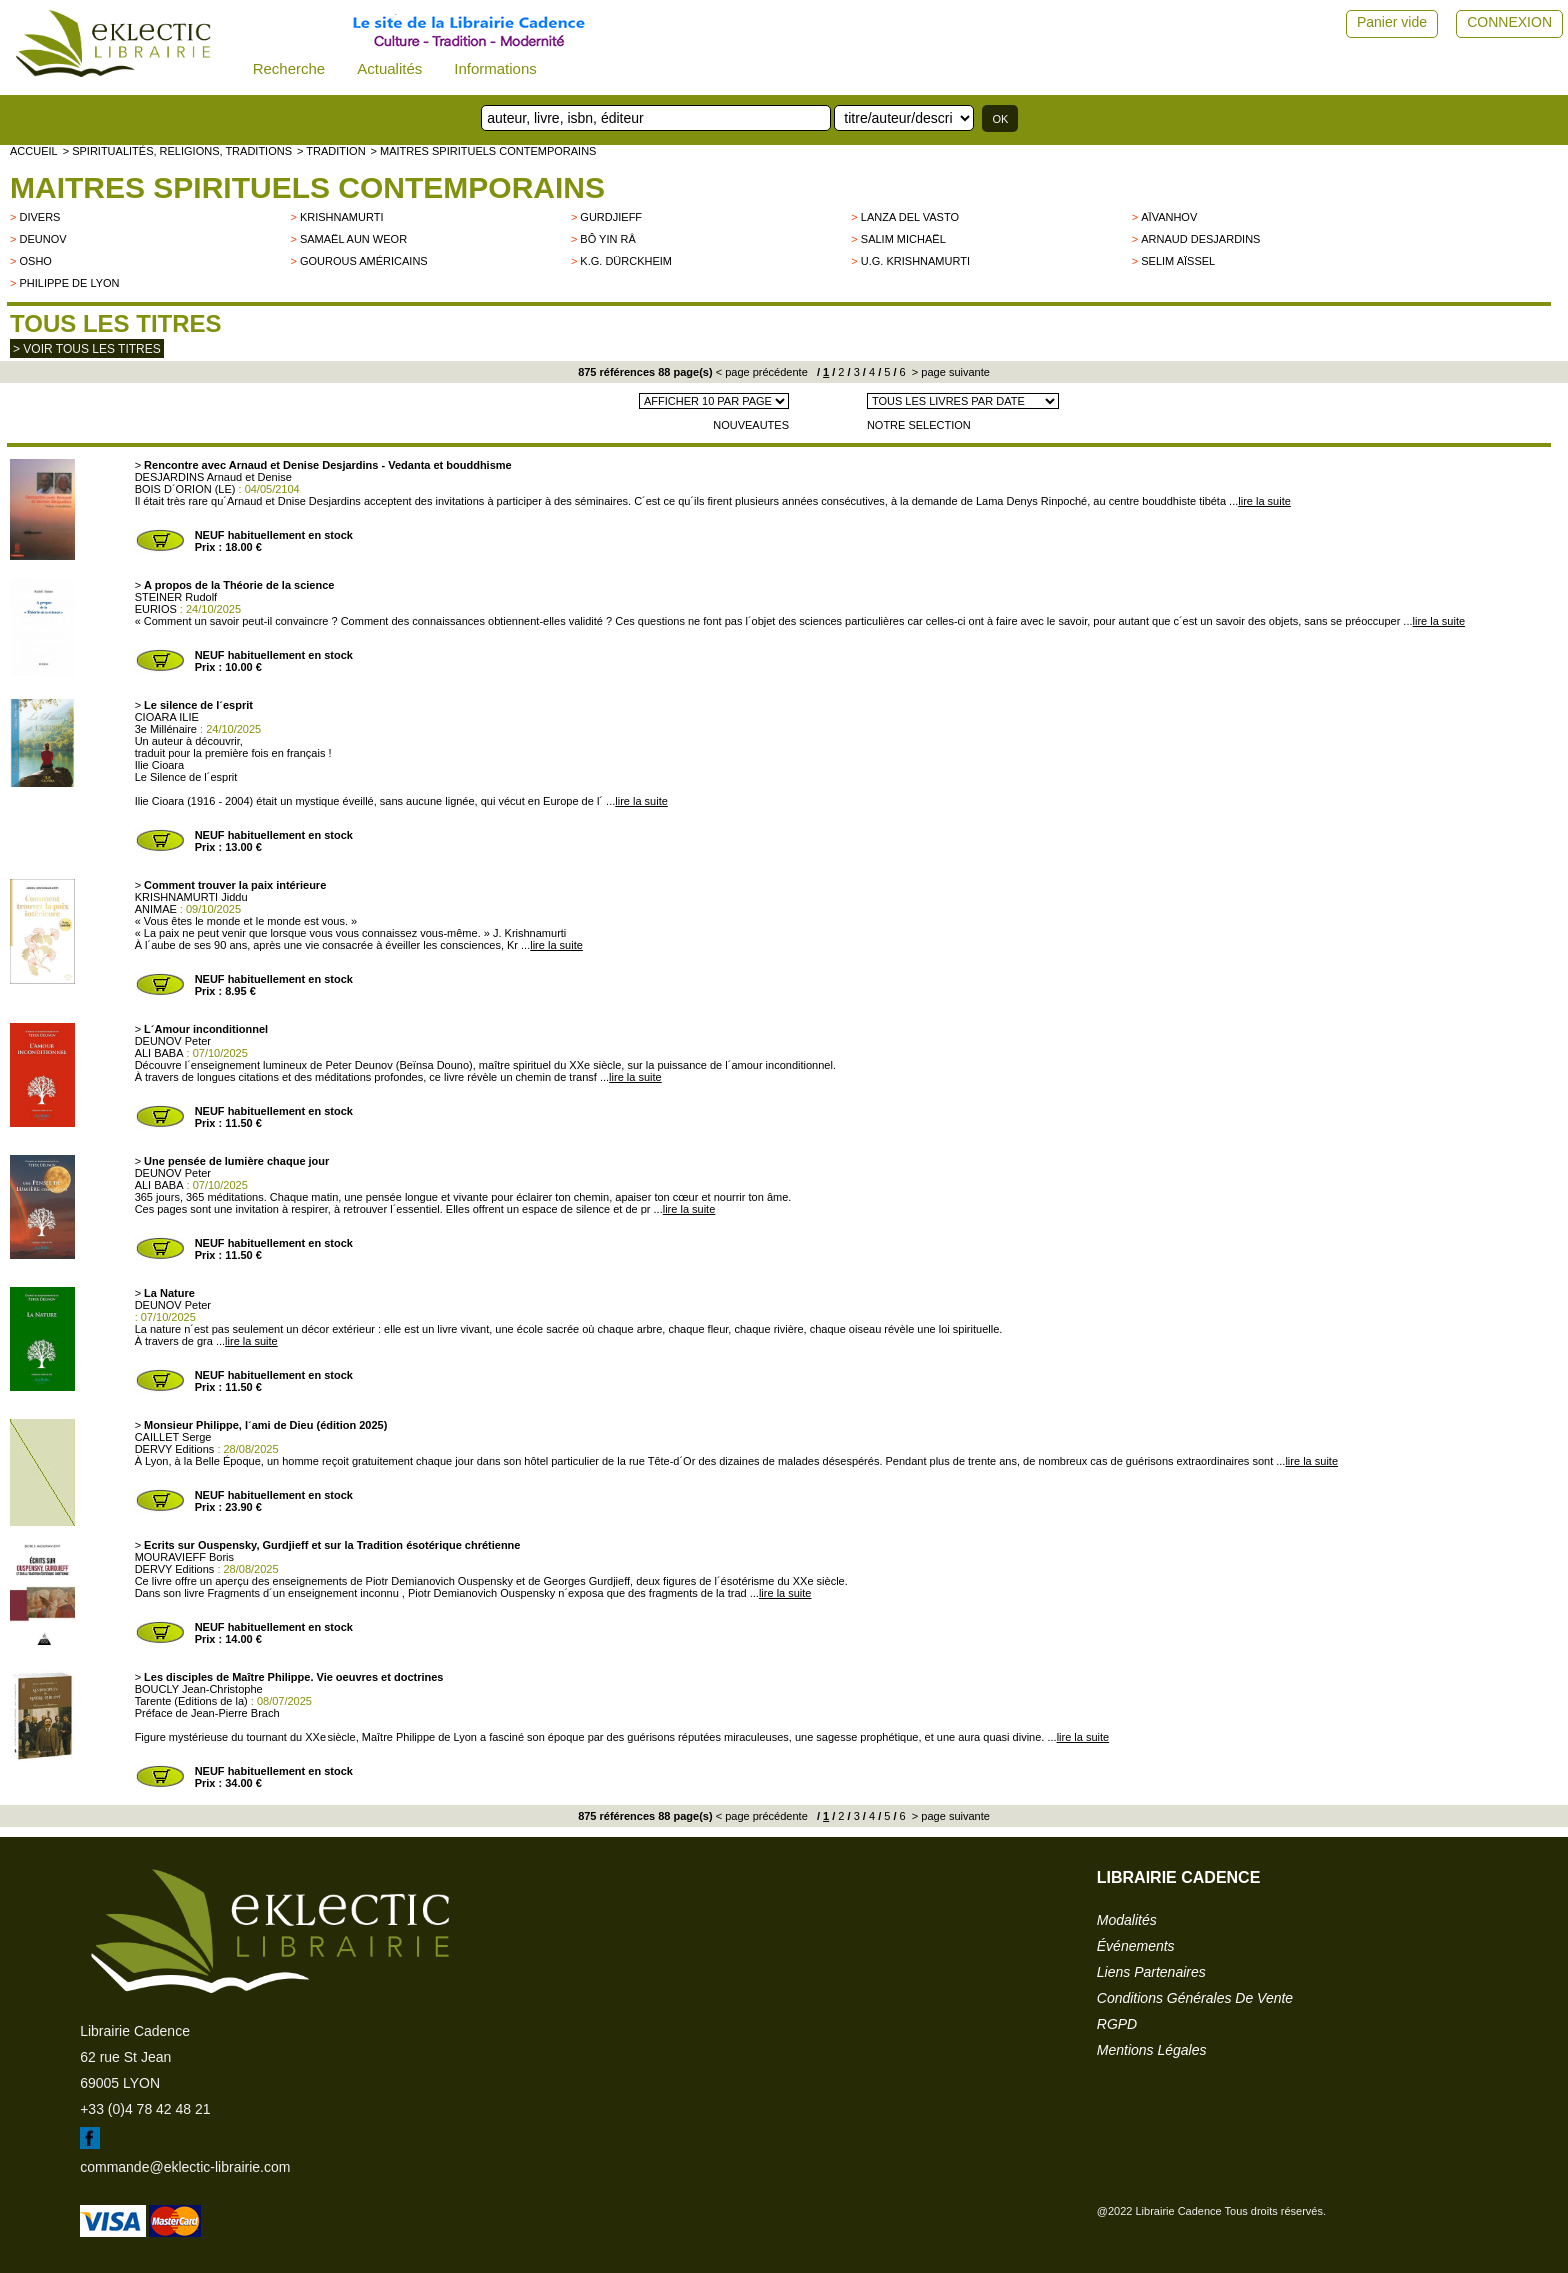 This screenshot has height=2273, width=1568. I want to click on MOURAVIEFF Boris, so click(184, 1557).